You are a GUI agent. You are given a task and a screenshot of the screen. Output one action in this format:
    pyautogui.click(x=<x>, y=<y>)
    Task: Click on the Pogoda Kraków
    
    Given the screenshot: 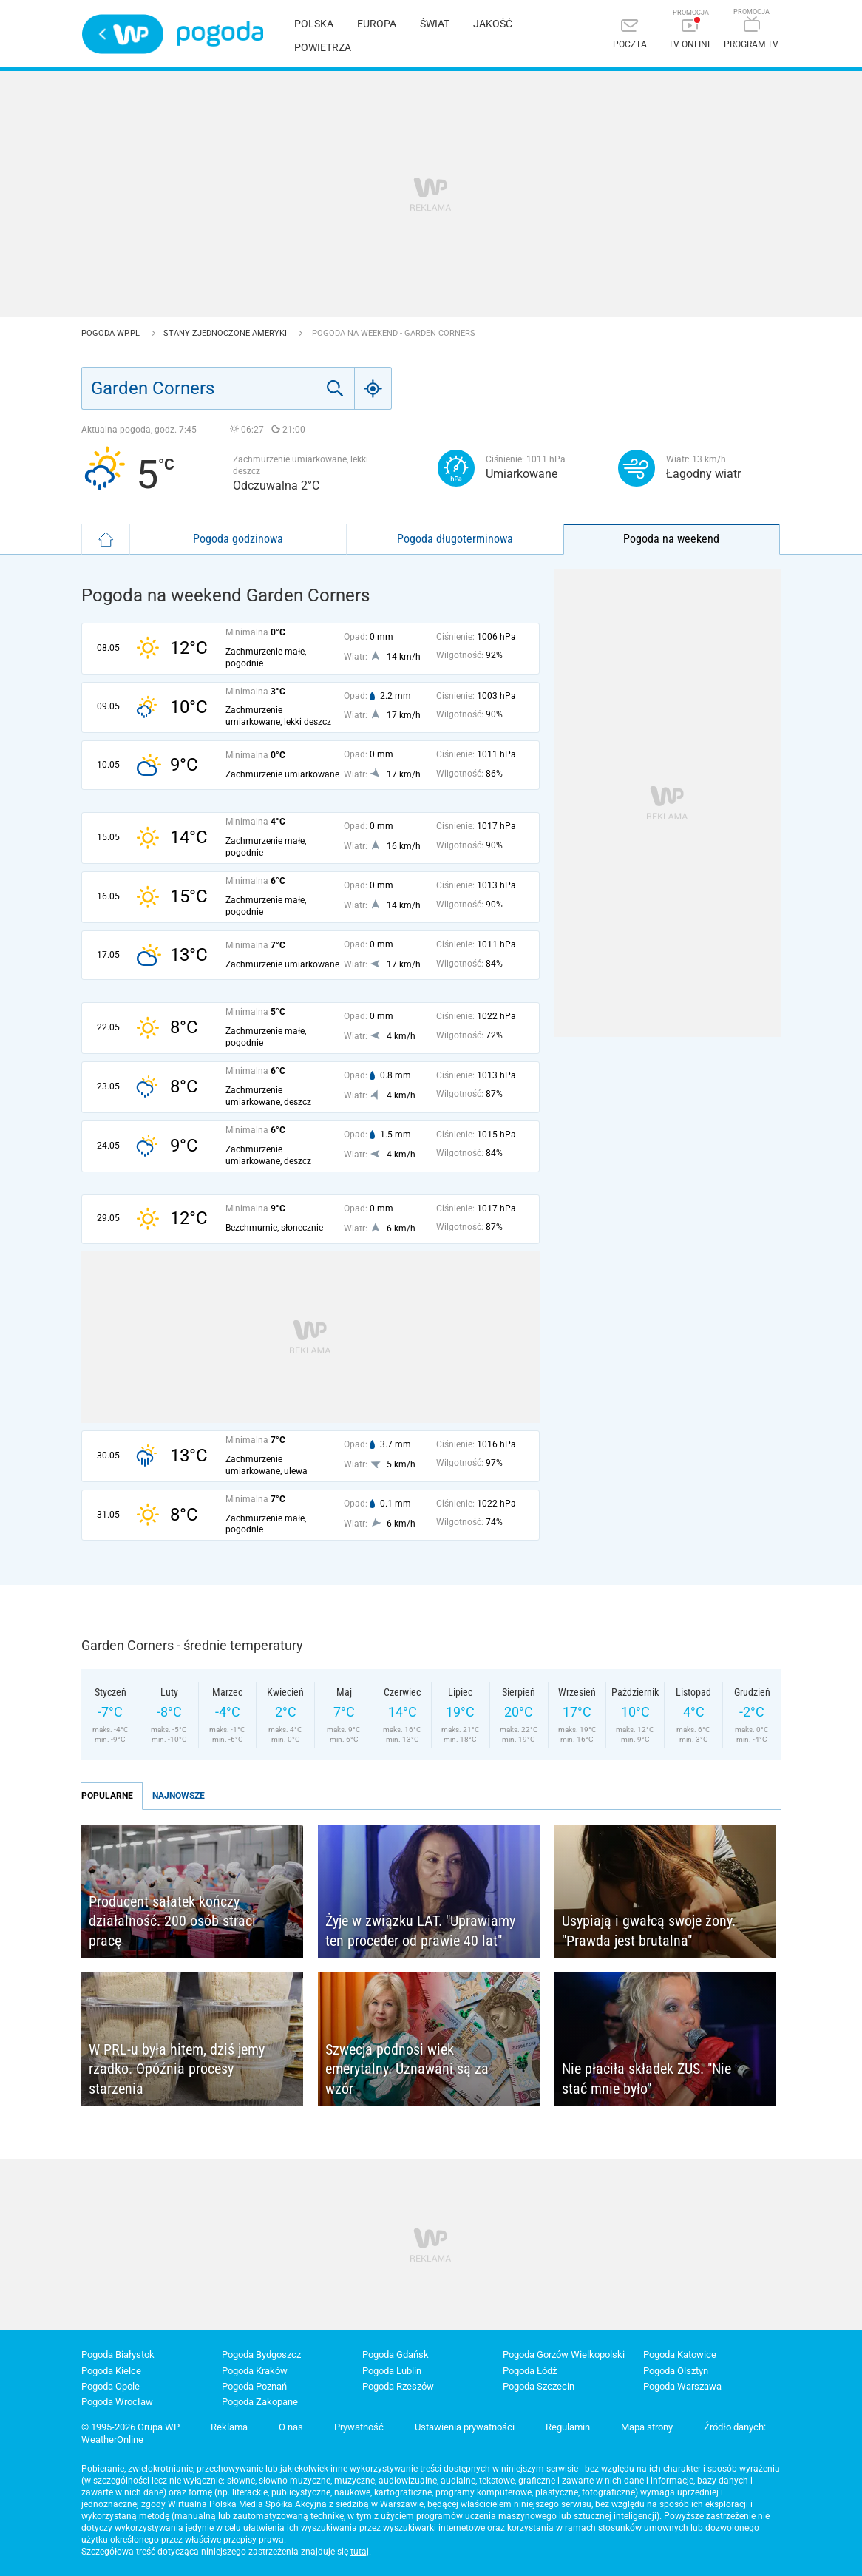 What is the action you would take?
    pyautogui.click(x=255, y=2370)
    